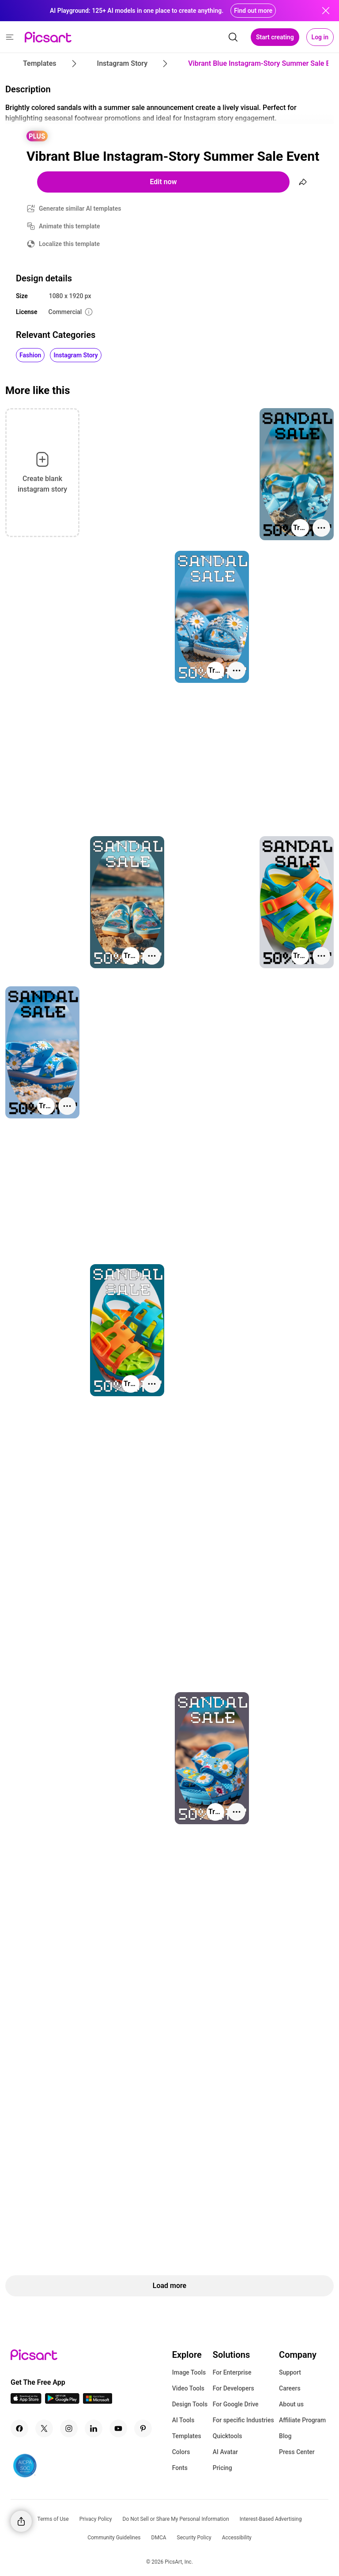 The width and height of the screenshot is (339, 2576). What do you see at coordinates (243, 2420) in the screenshot?
I see `For specific Industries` at bounding box center [243, 2420].